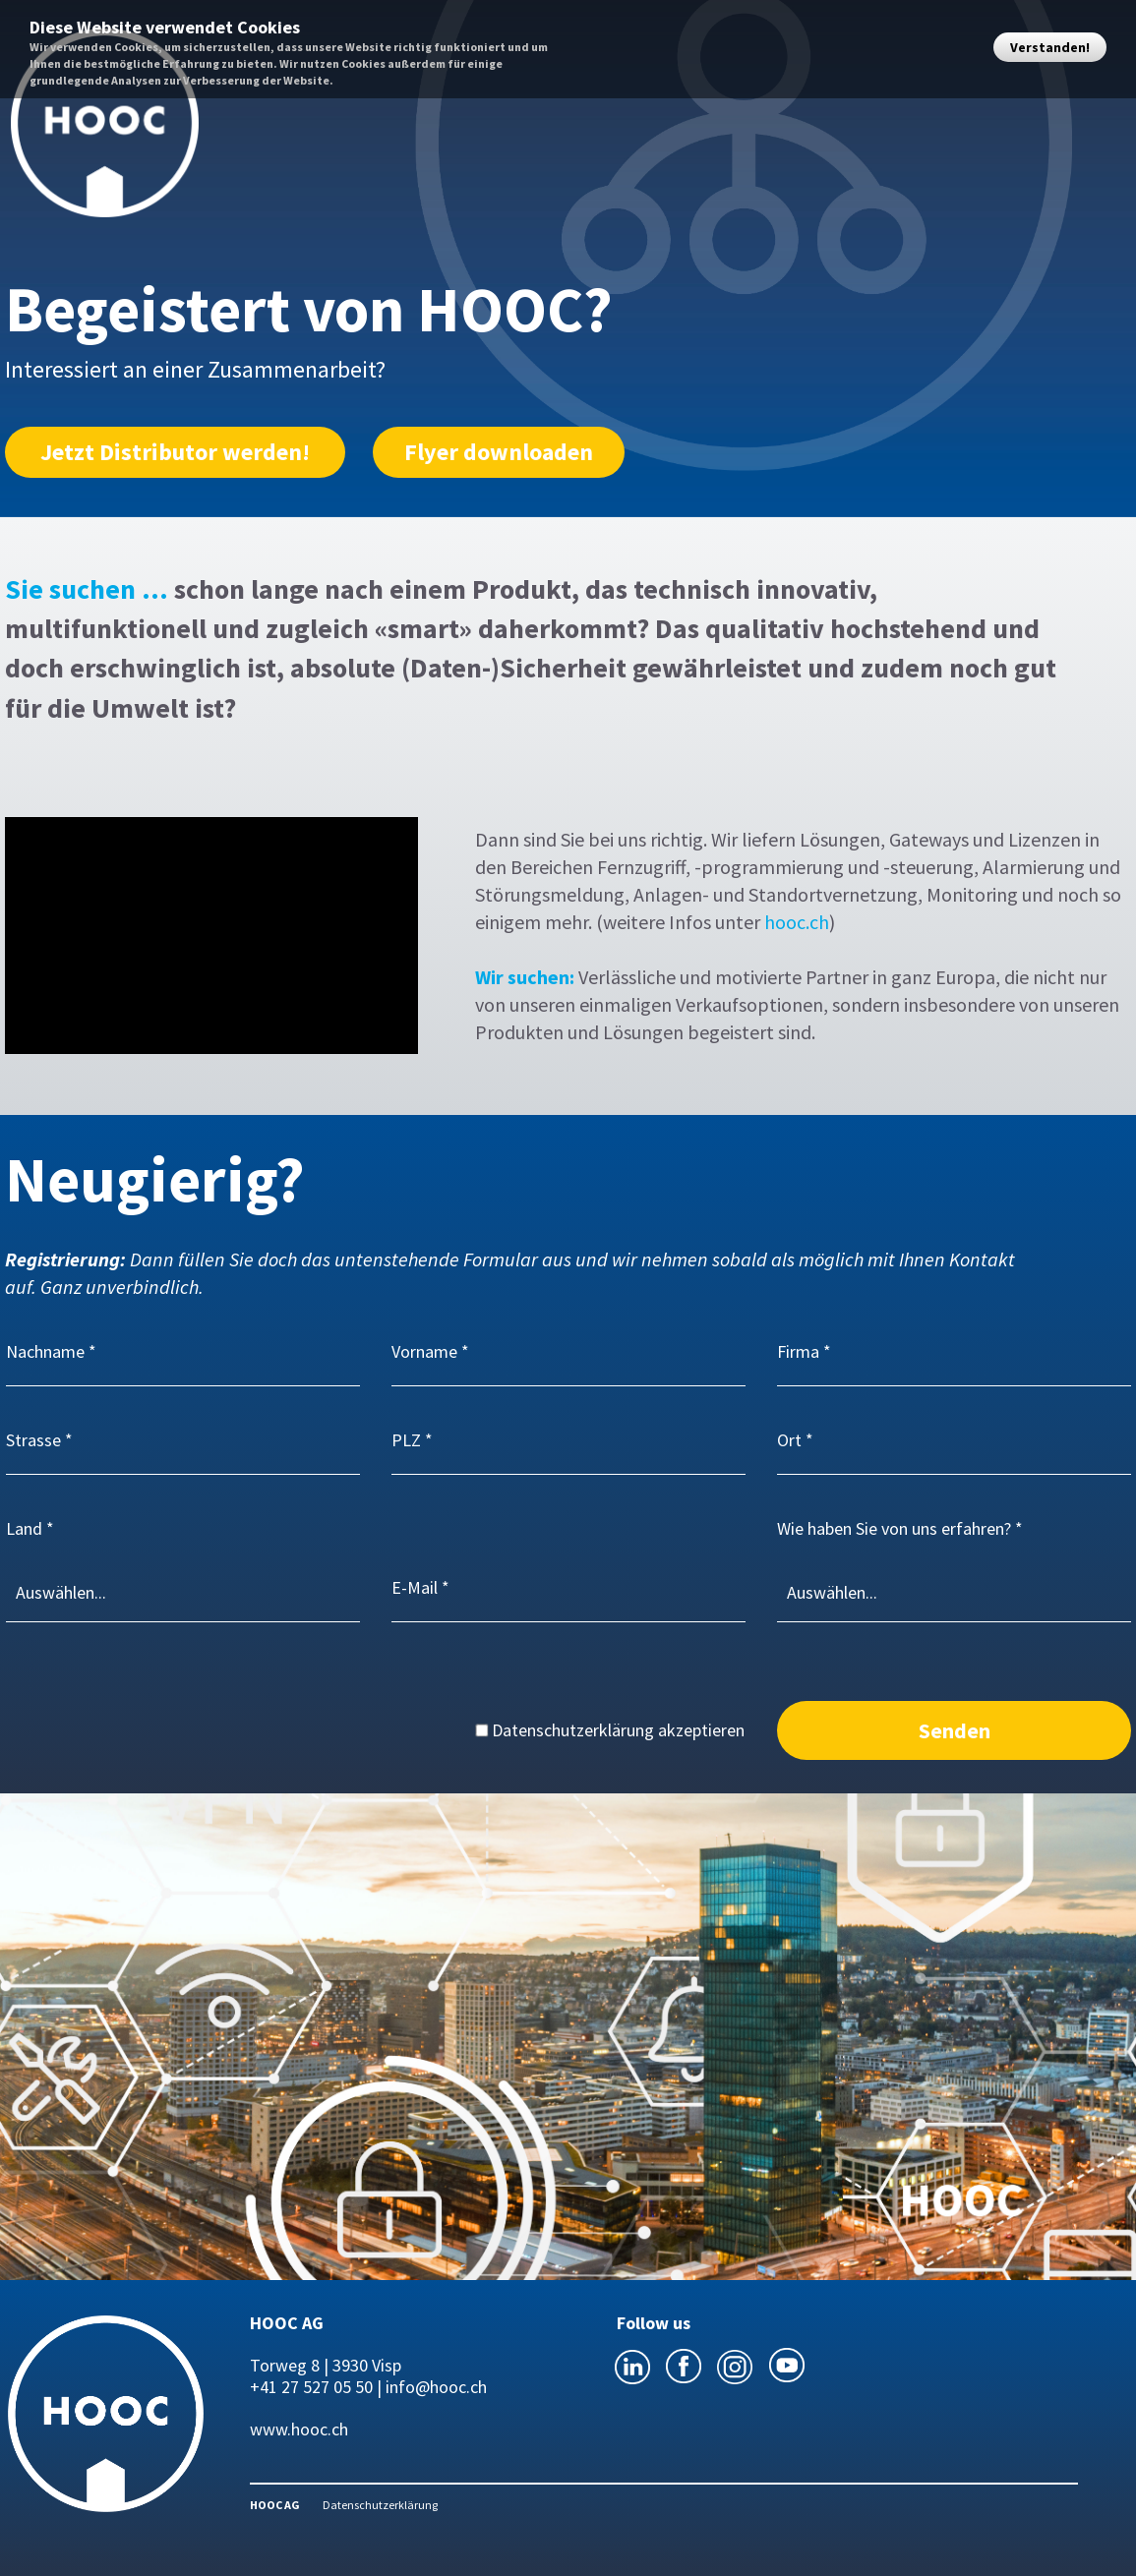 The width and height of the screenshot is (1136, 2576). What do you see at coordinates (894, 1528) in the screenshot?
I see `Wie haben Sie von uns erfahren?` at bounding box center [894, 1528].